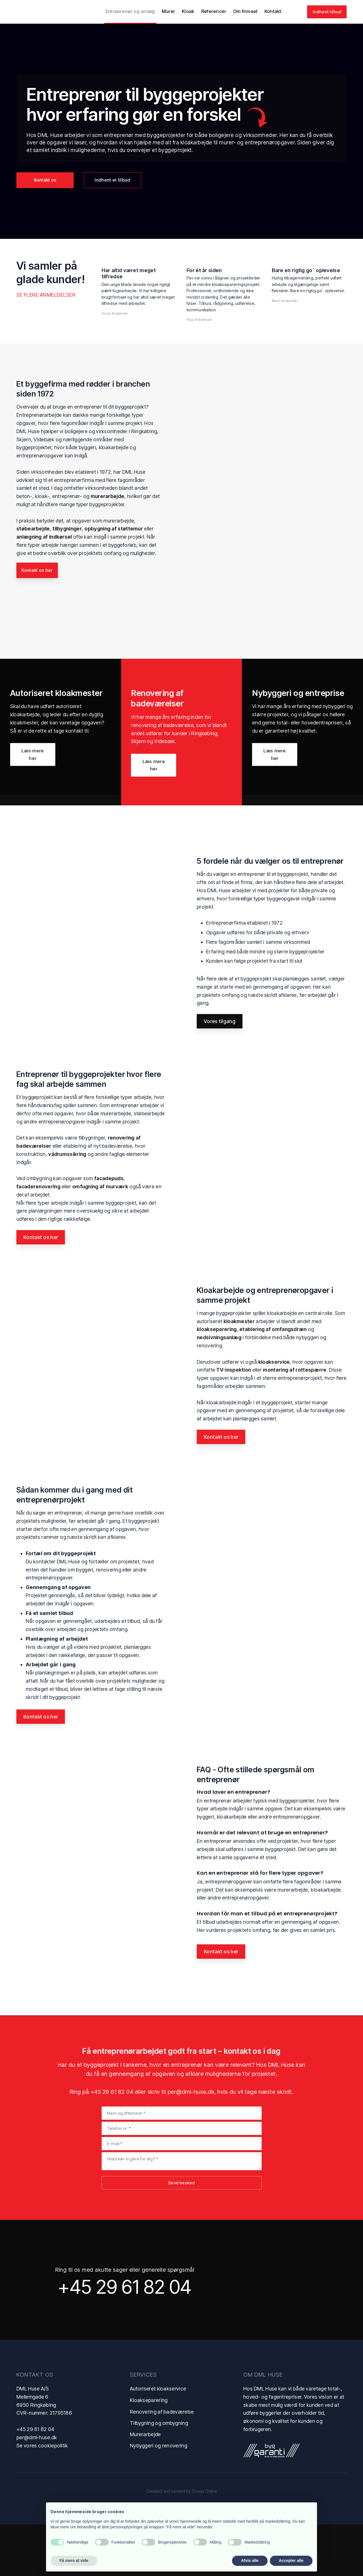  What do you see at coordinates (109, 1230) in the screenshot?
I see `facadepuds` at bounding box center [109, 1230].